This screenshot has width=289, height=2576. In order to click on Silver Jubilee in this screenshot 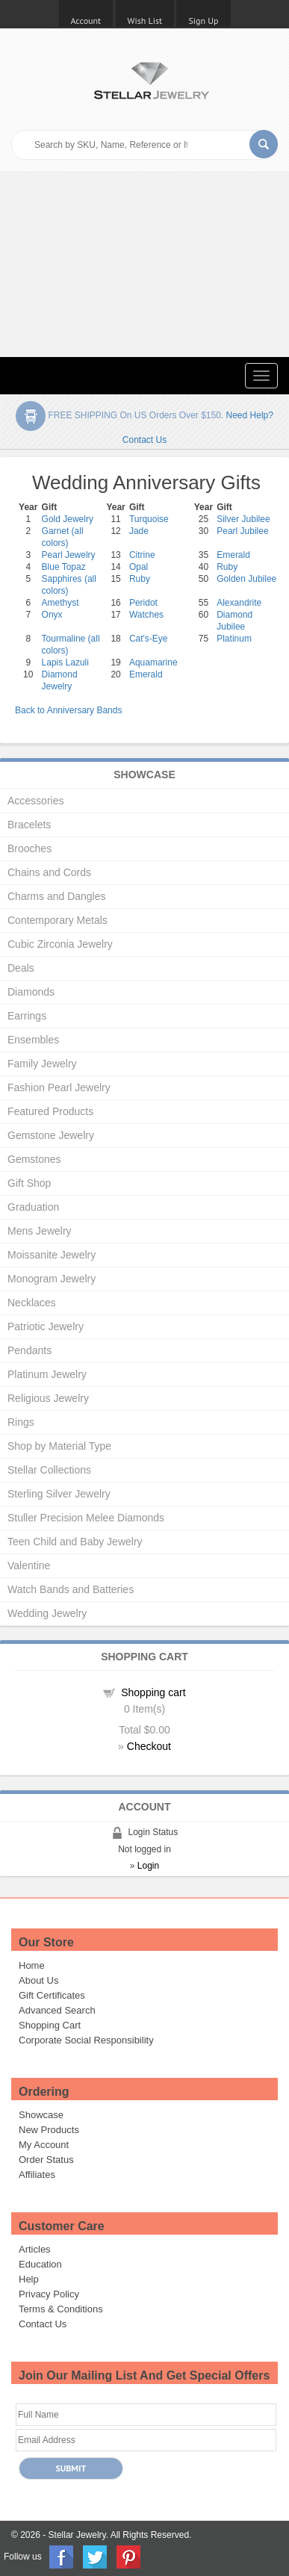, I will do `click(243, 519)`.